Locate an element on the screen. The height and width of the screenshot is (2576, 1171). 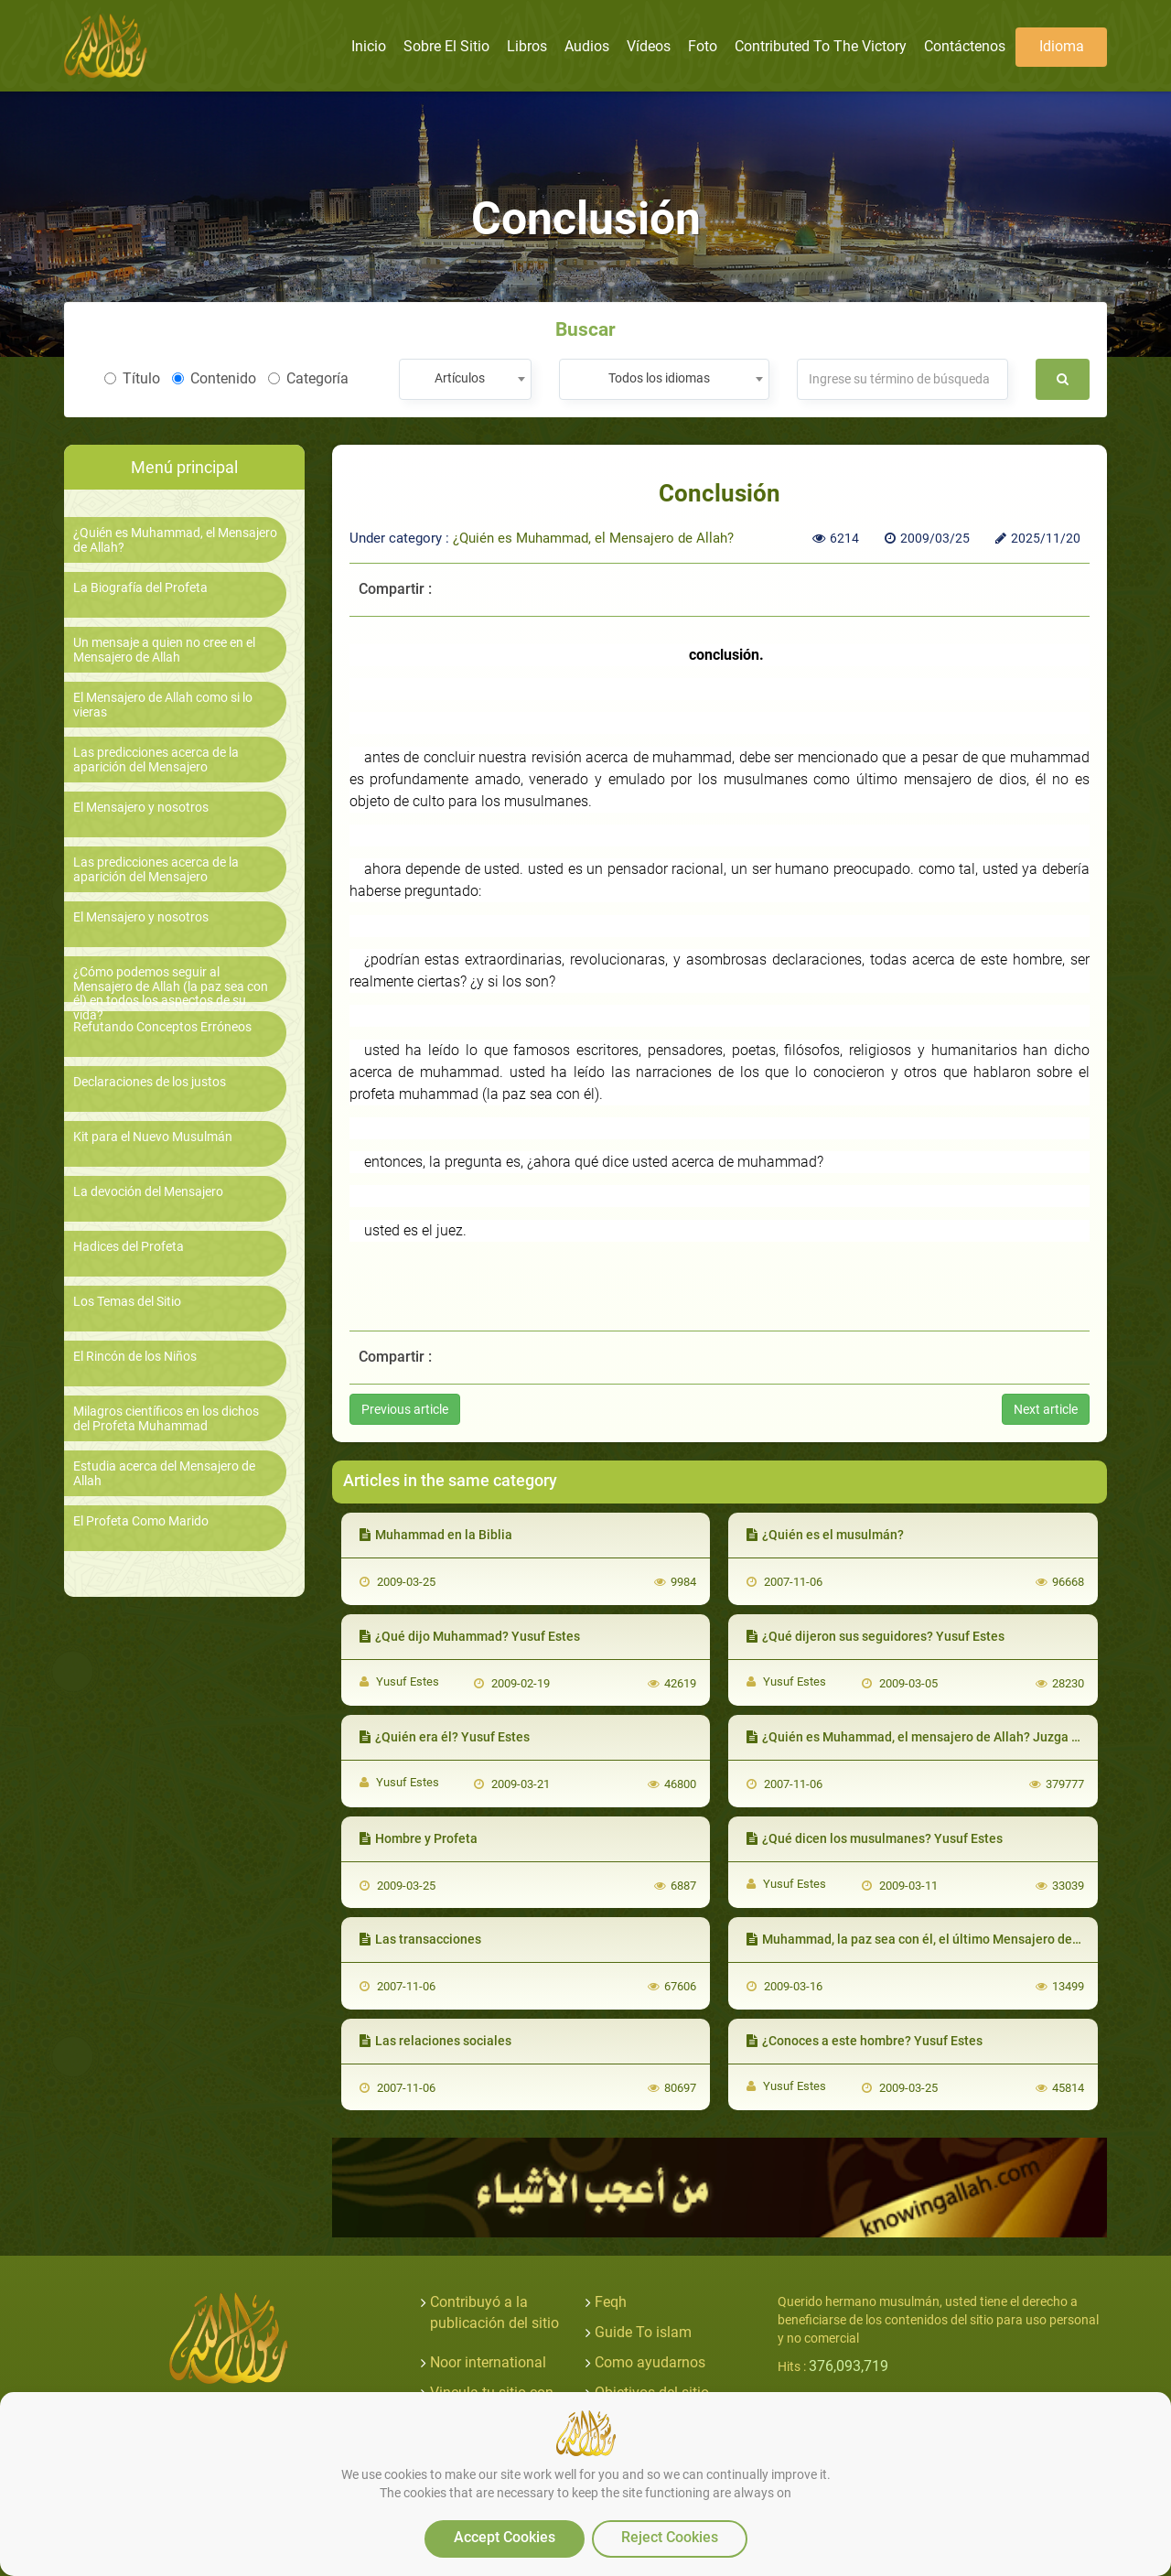
¿Quién es Muhammad, el mensajero de Allah? Juzga por ti mismo is located at coordinates (945, 1737).